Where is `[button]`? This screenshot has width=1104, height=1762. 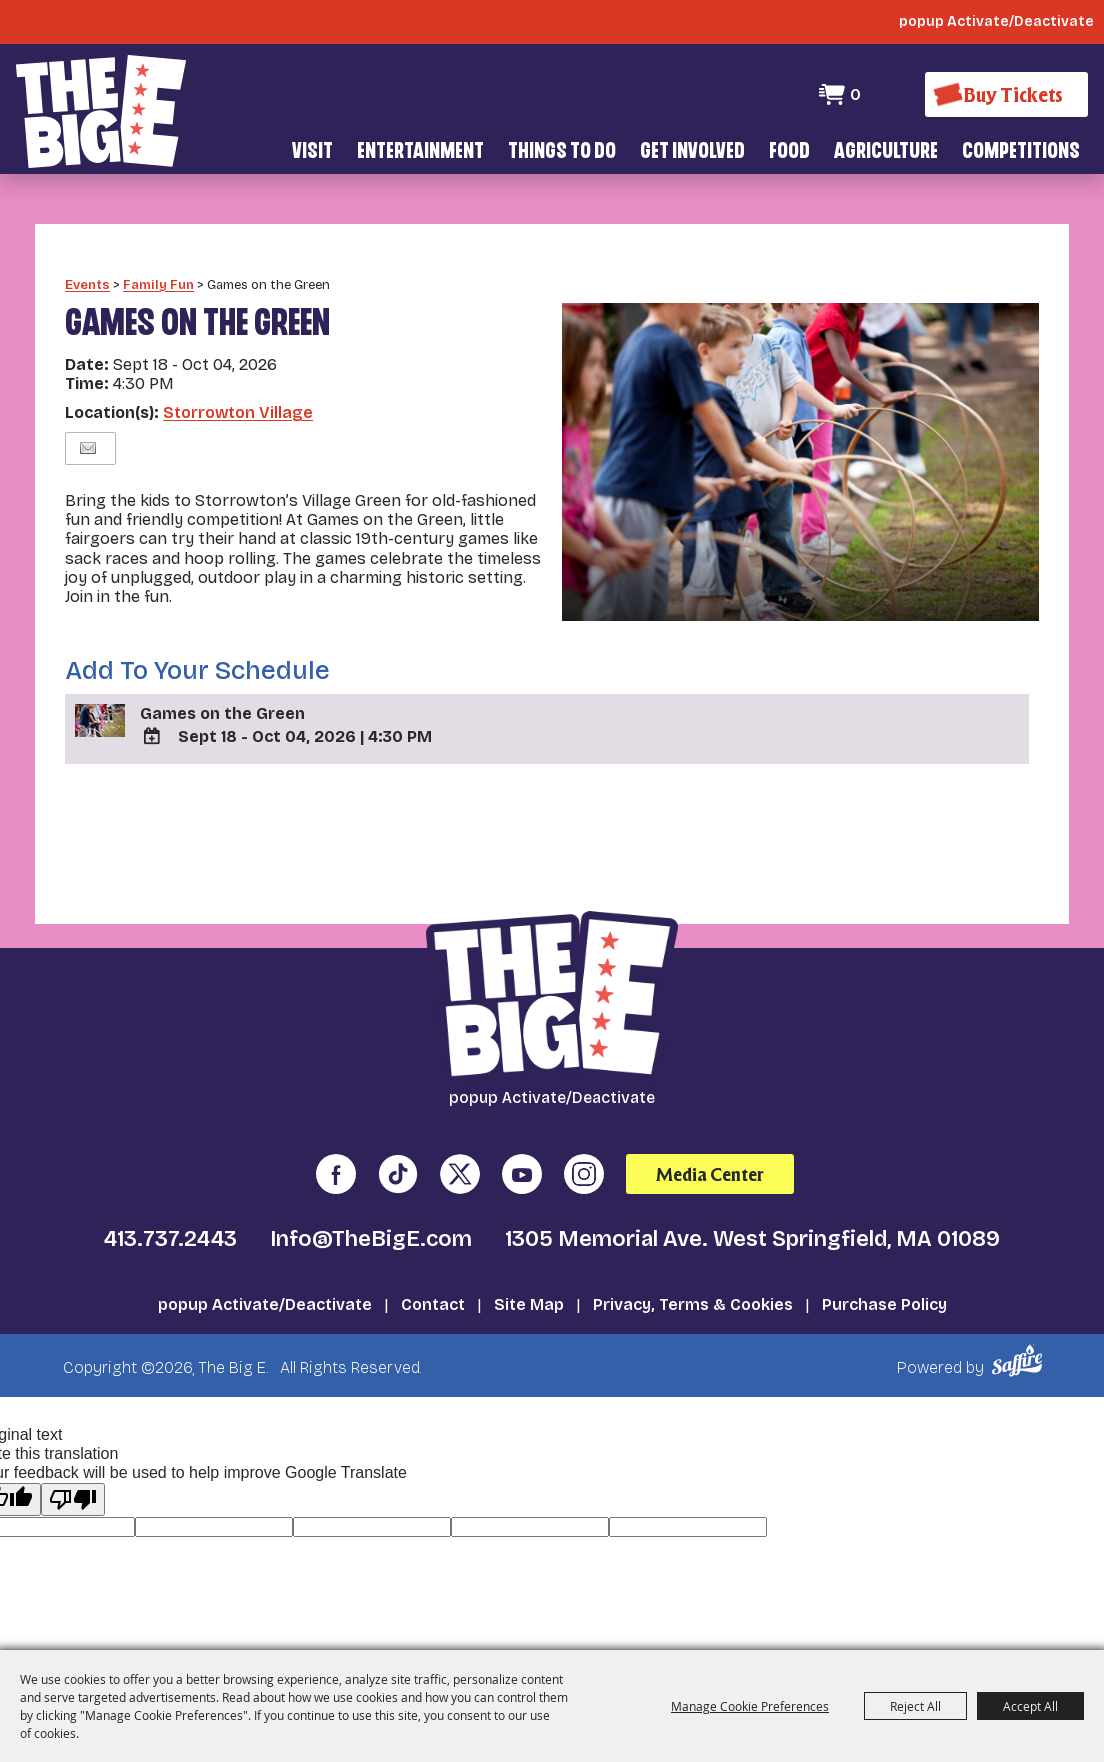
[button] is located at coordinates (800, 433).